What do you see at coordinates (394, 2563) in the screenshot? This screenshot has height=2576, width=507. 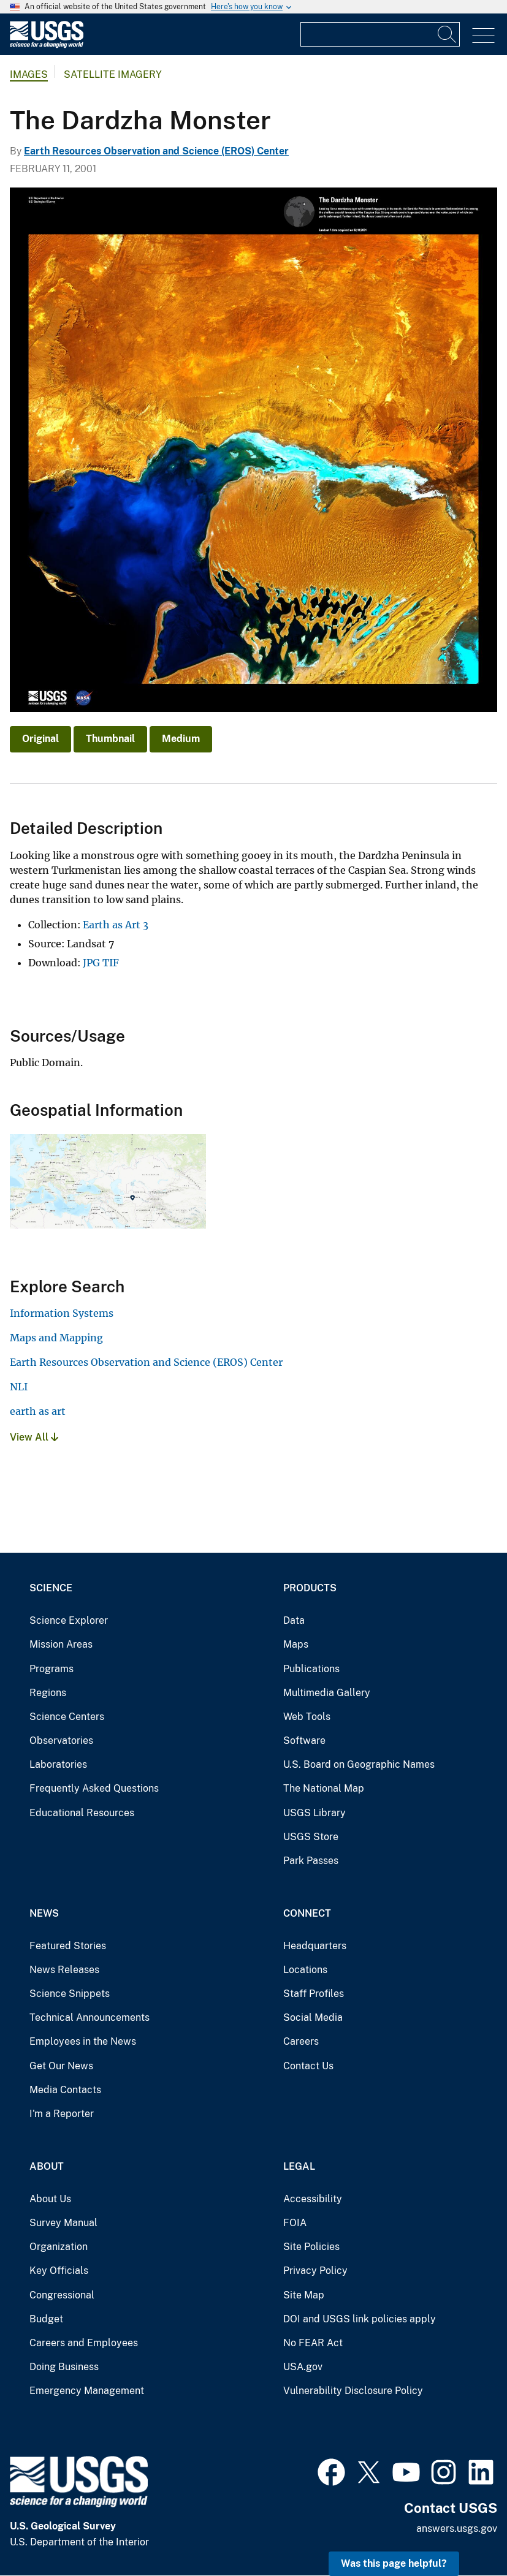 I see `Was this page helpful? [button]` at bounding box center [394, 2563].